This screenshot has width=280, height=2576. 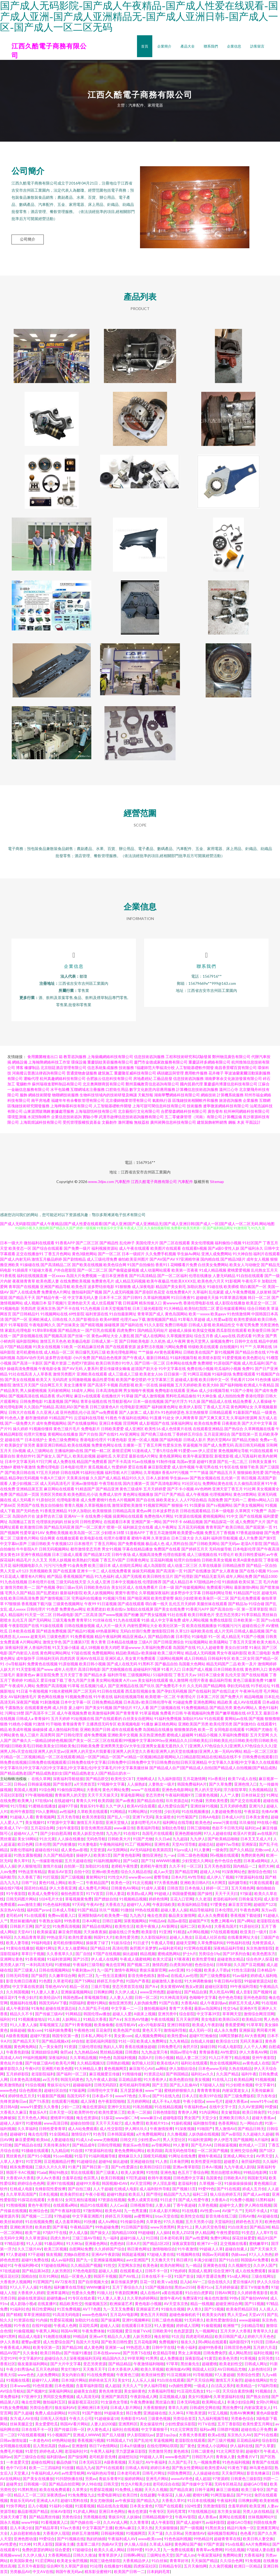 What do you see at coordinates (255, 2261) in the screenshot?
I see `韩国级AV免费看` at bounding box center [255, 2261].